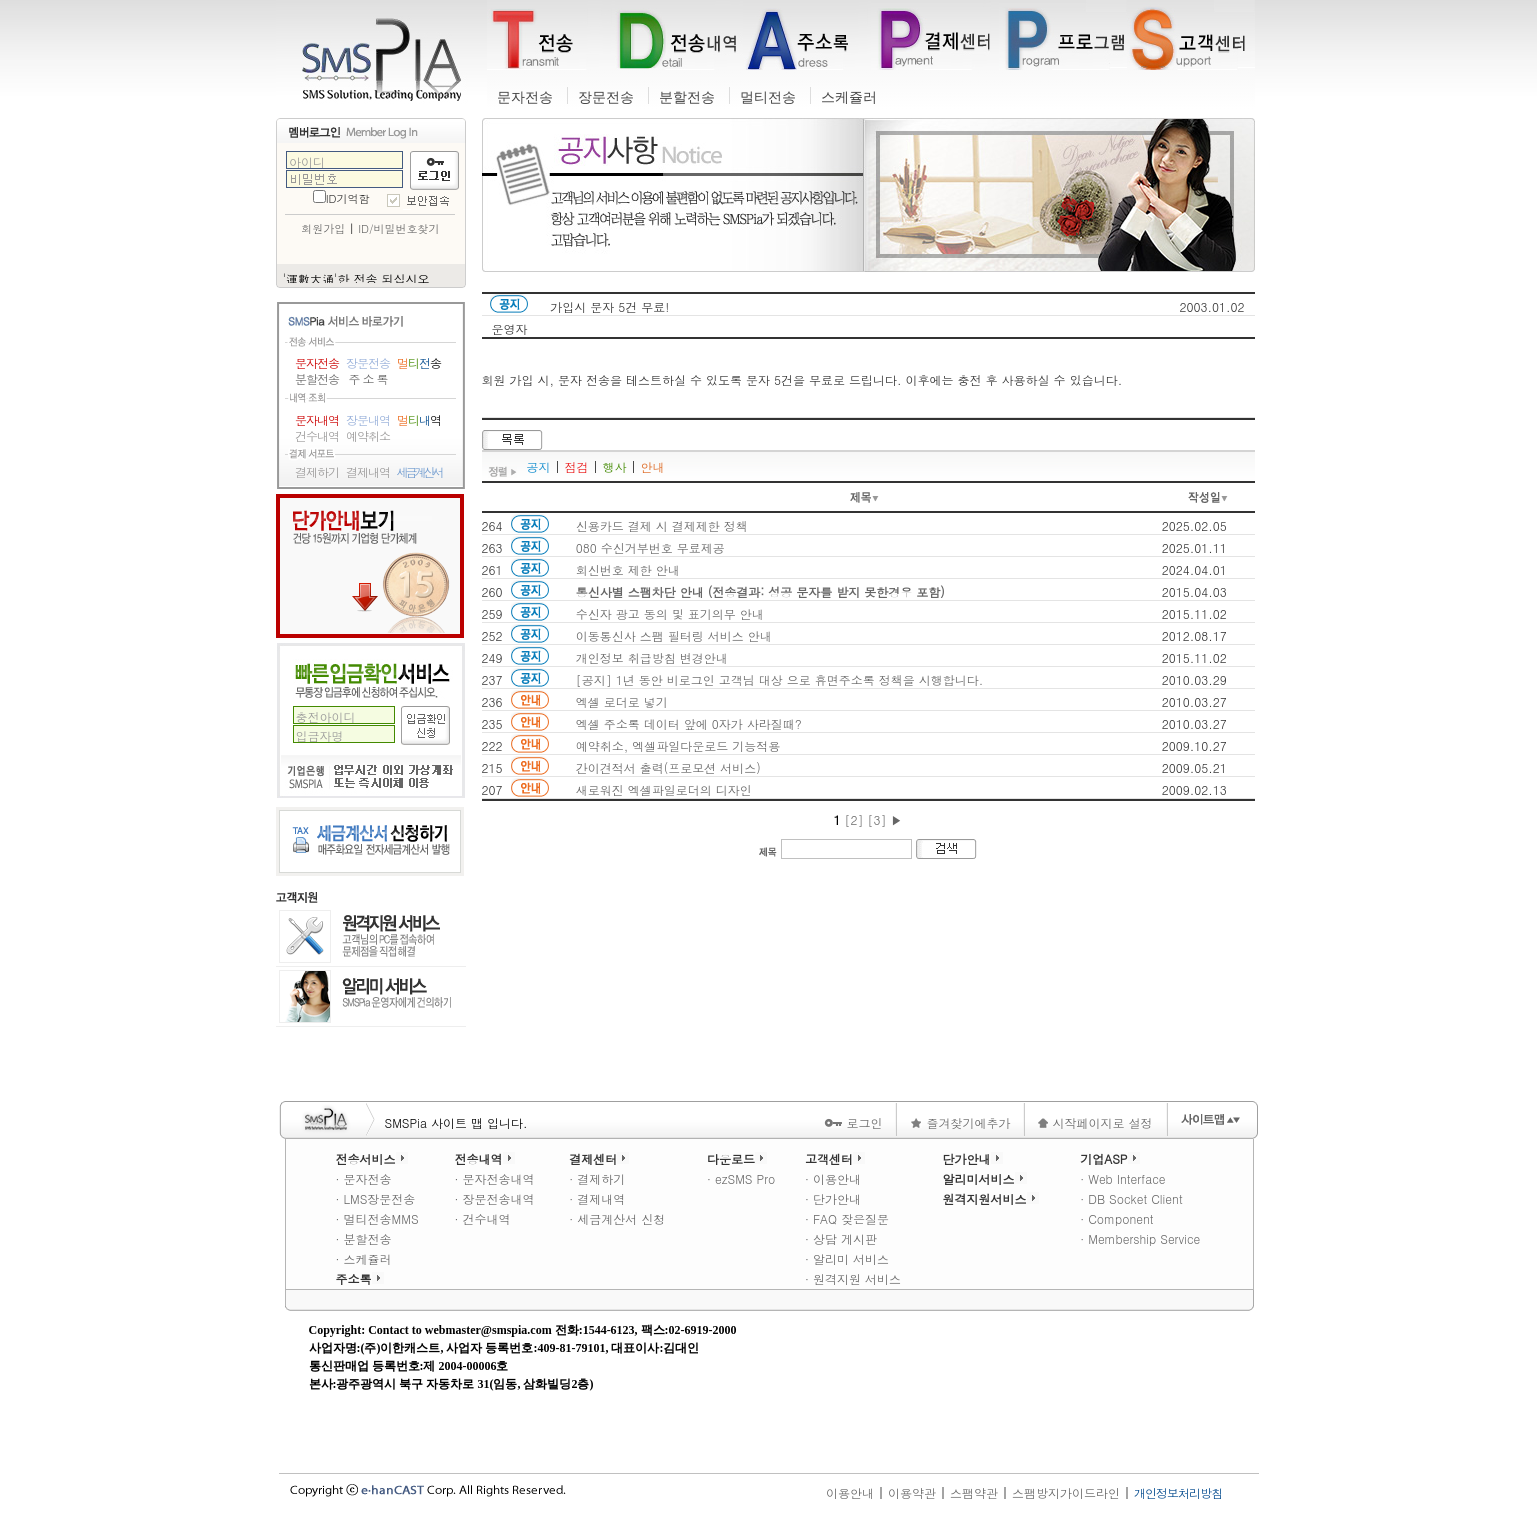  What do you see at coordinates (364, 1238) in the screenshot?
I see `· 분할전송` at bounding box center [364, 1238].